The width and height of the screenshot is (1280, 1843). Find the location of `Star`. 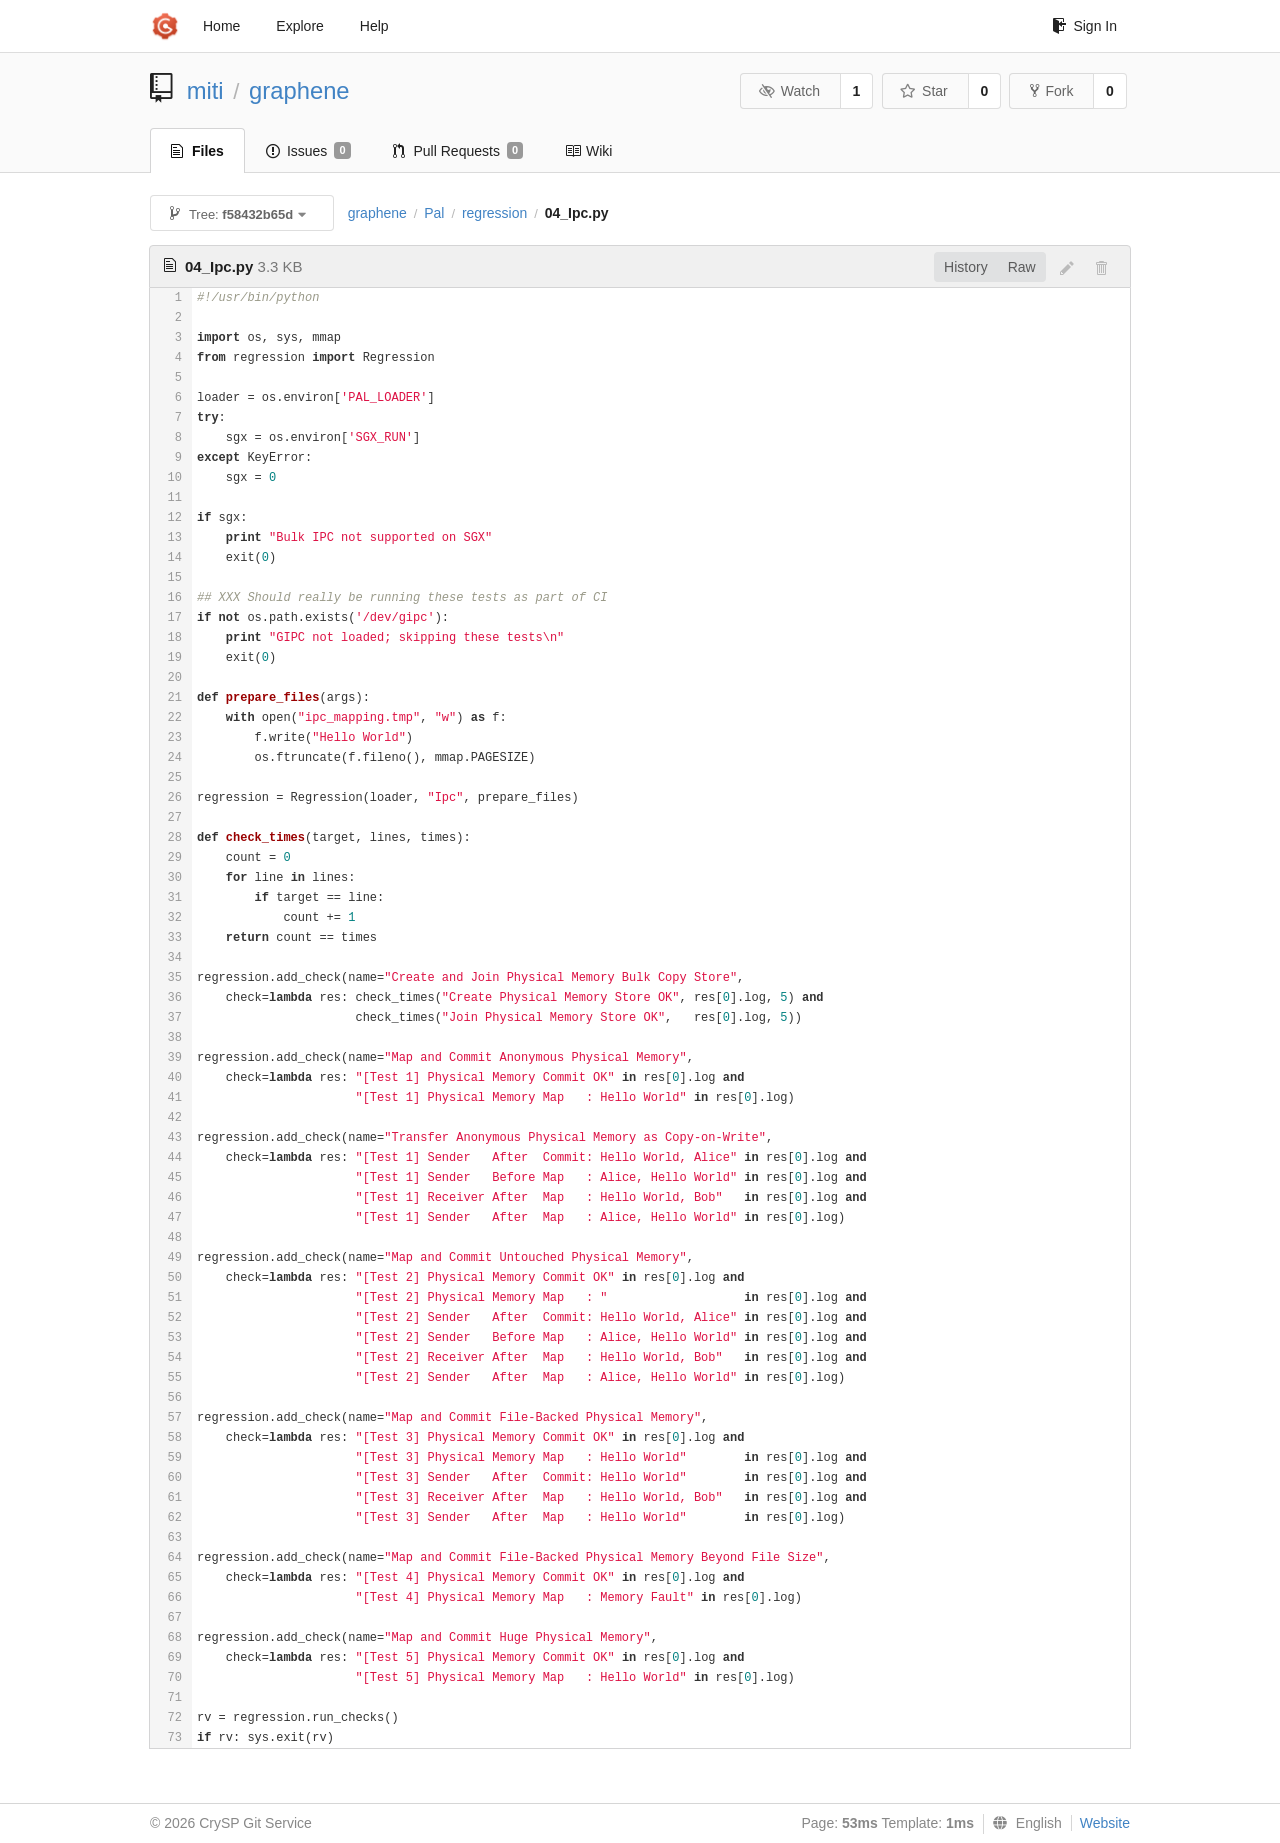

Star is located at coordinates (924, 91).